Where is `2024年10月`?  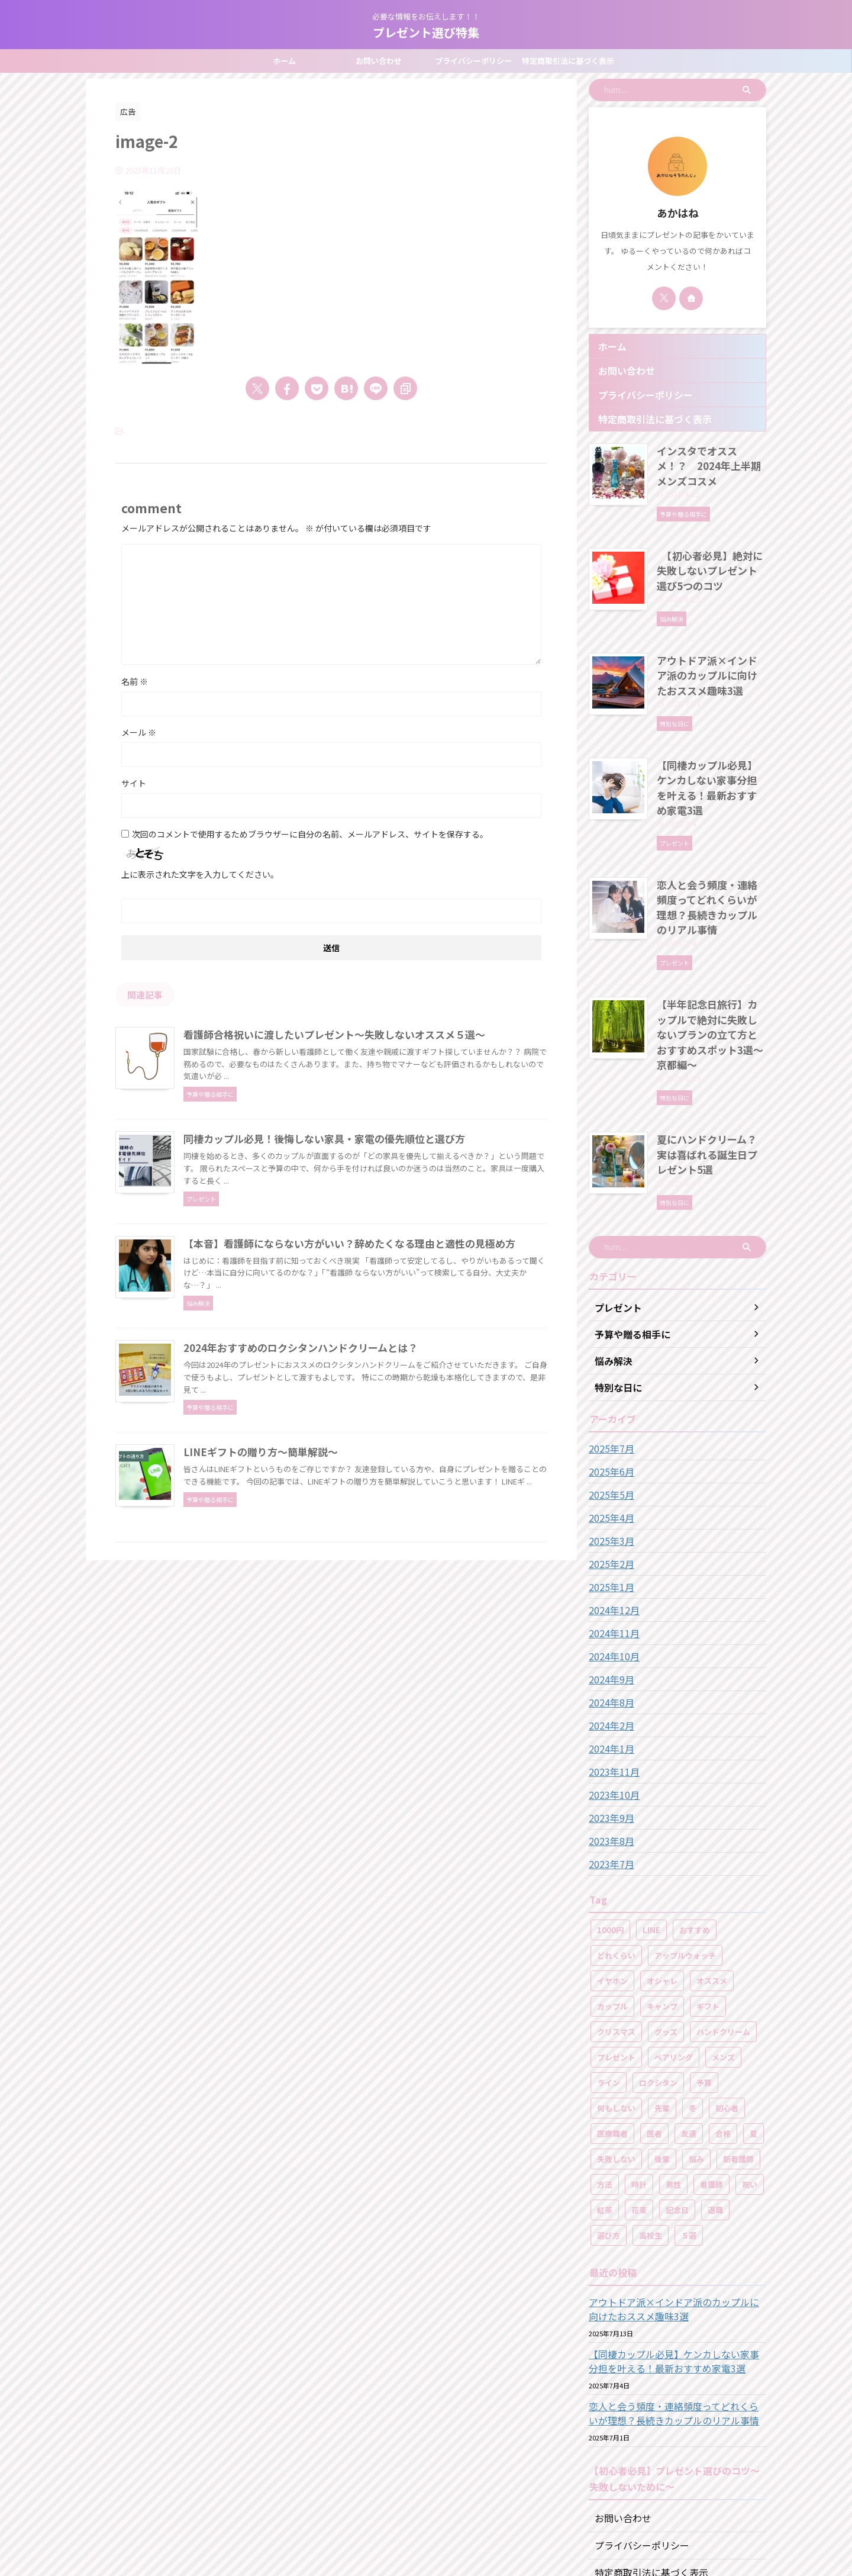 2024年10月 is located at coordinates (611, 1545).